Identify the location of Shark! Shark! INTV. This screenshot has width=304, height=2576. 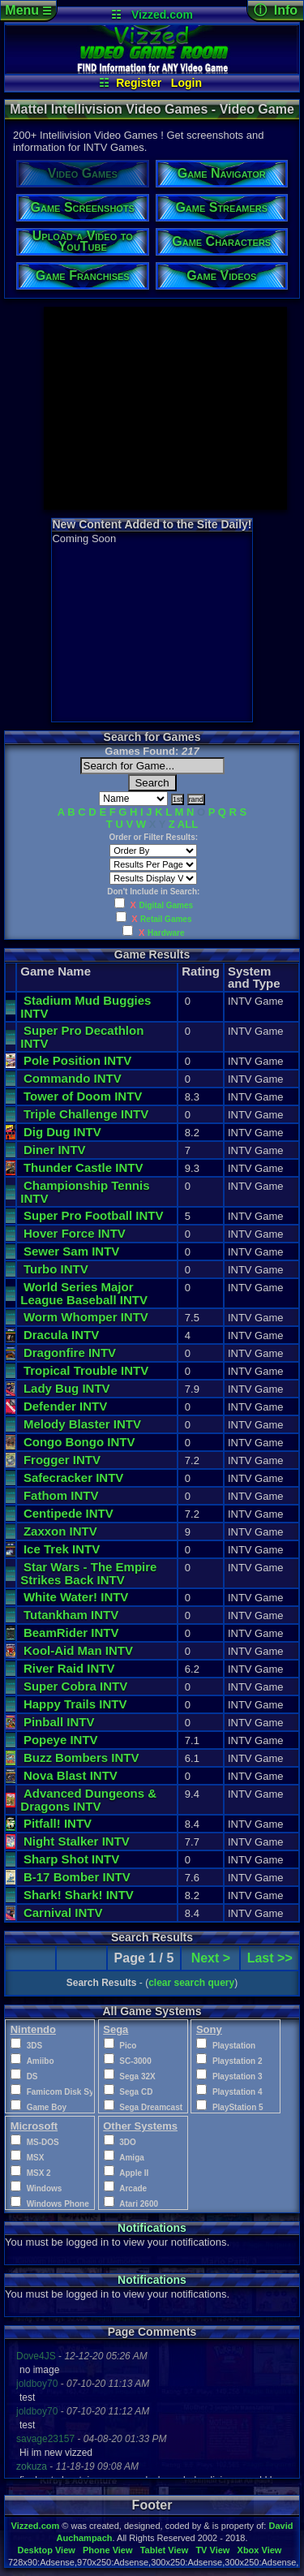
(79, 1895).